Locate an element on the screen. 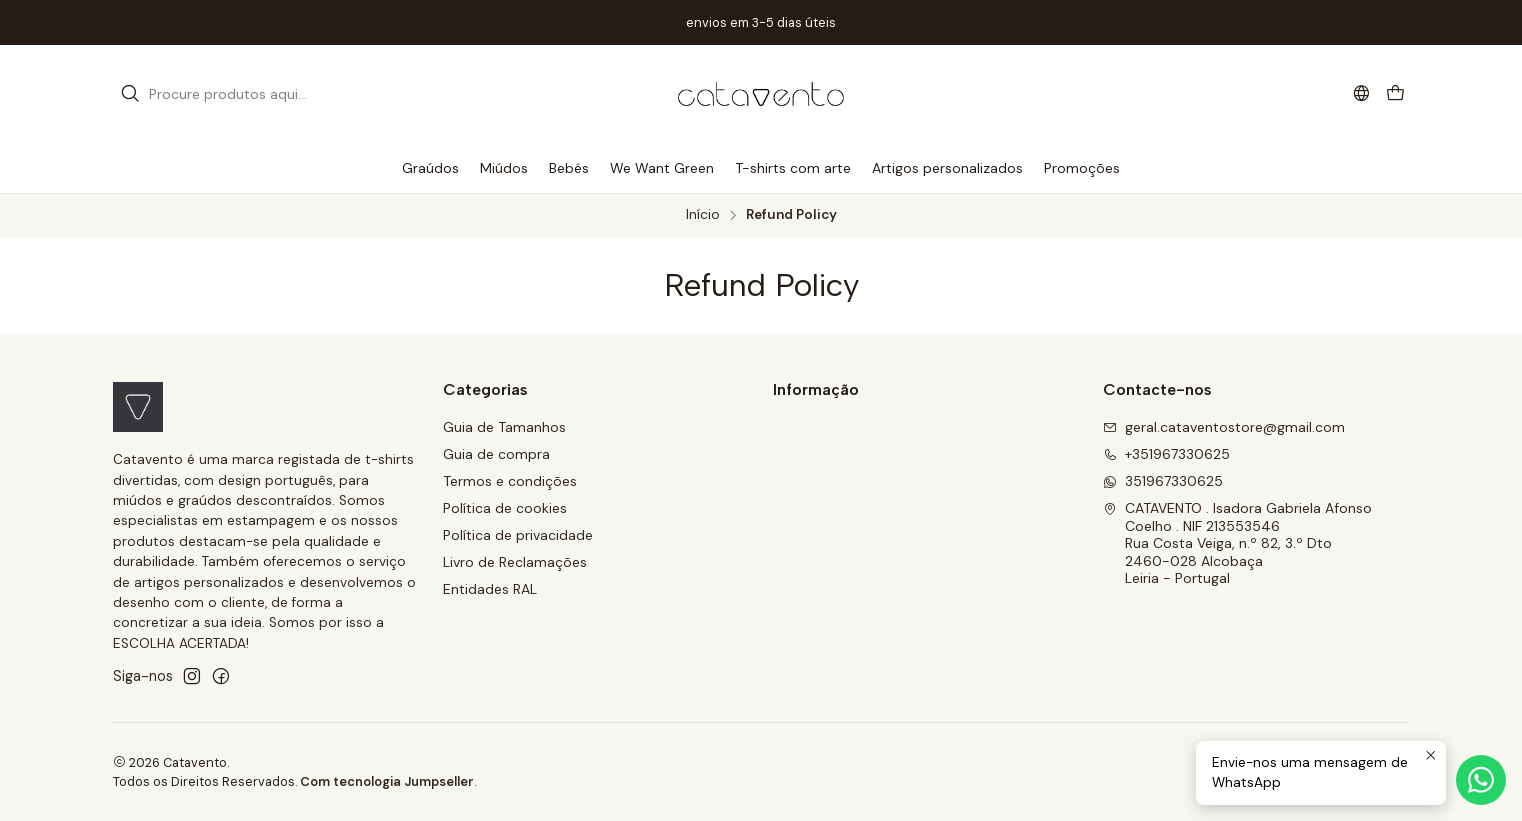 This screenshot has height=821, width=1522. 351967330625 [Envie-nos uma mensagem de WhatsApp] is located at coordinates (1163, 481).